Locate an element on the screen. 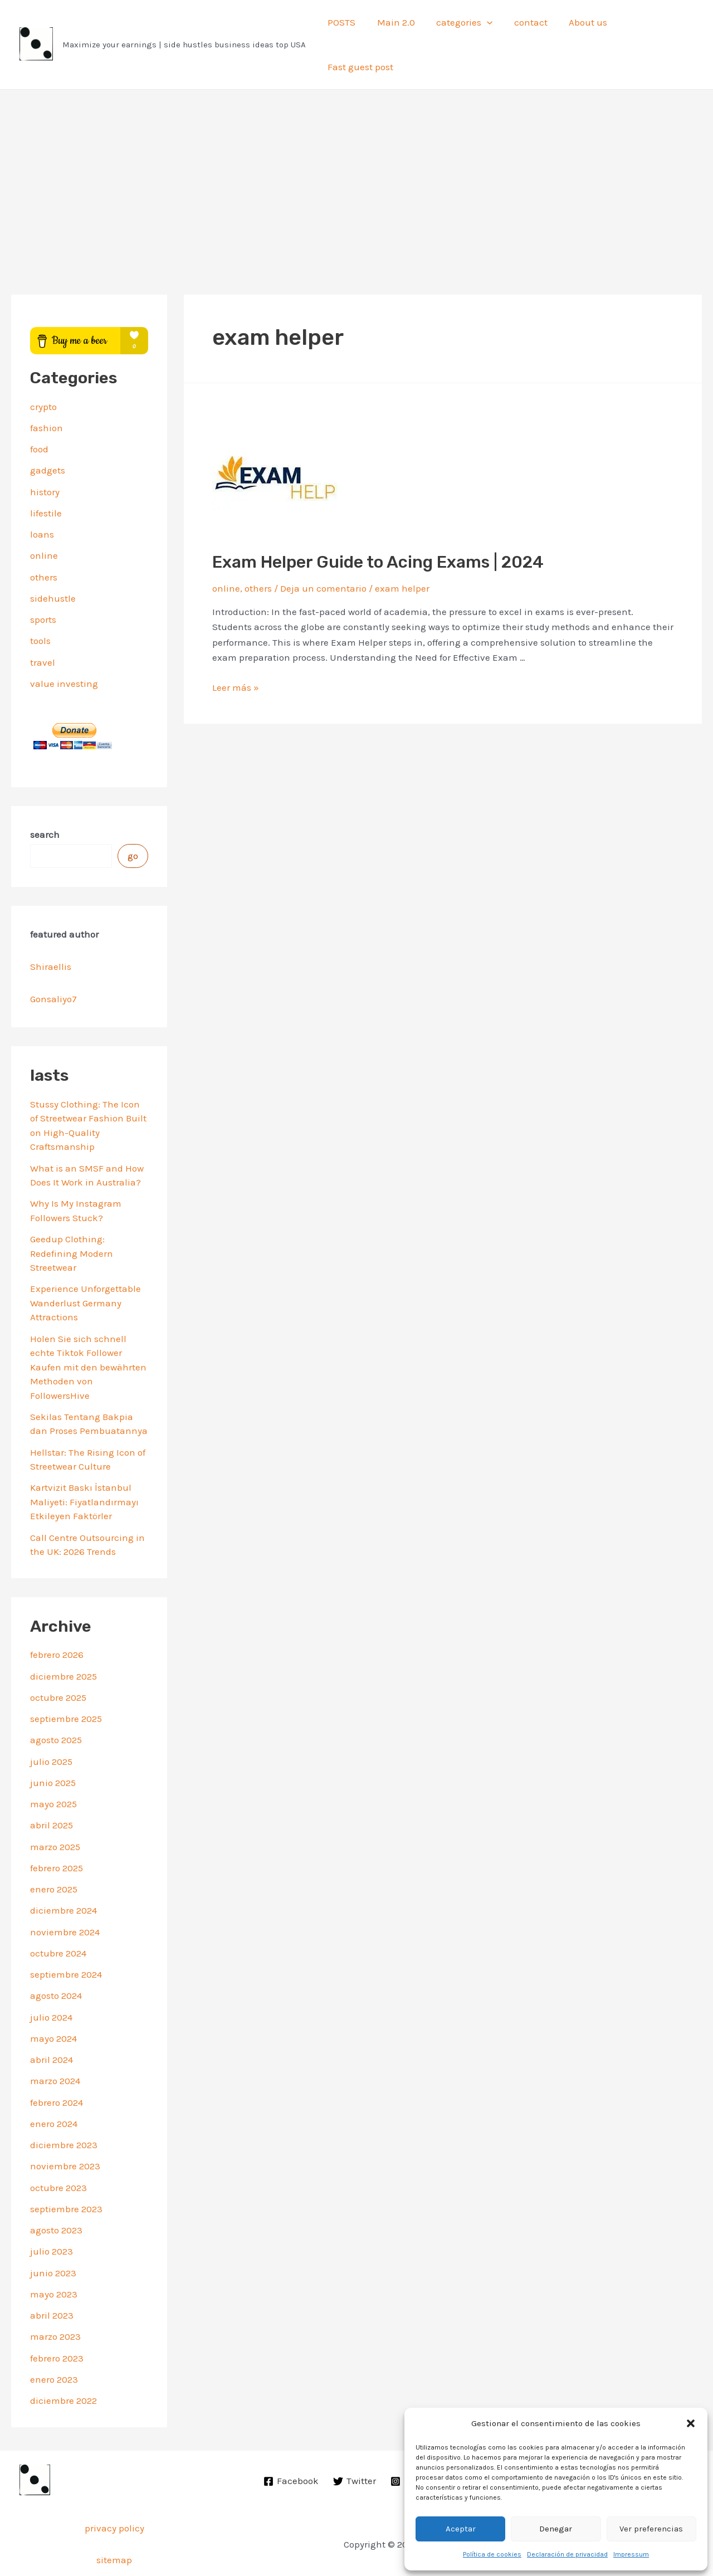 This screenshot has width=713, height=2576. sitemap is located at coordinates (114, 2524).